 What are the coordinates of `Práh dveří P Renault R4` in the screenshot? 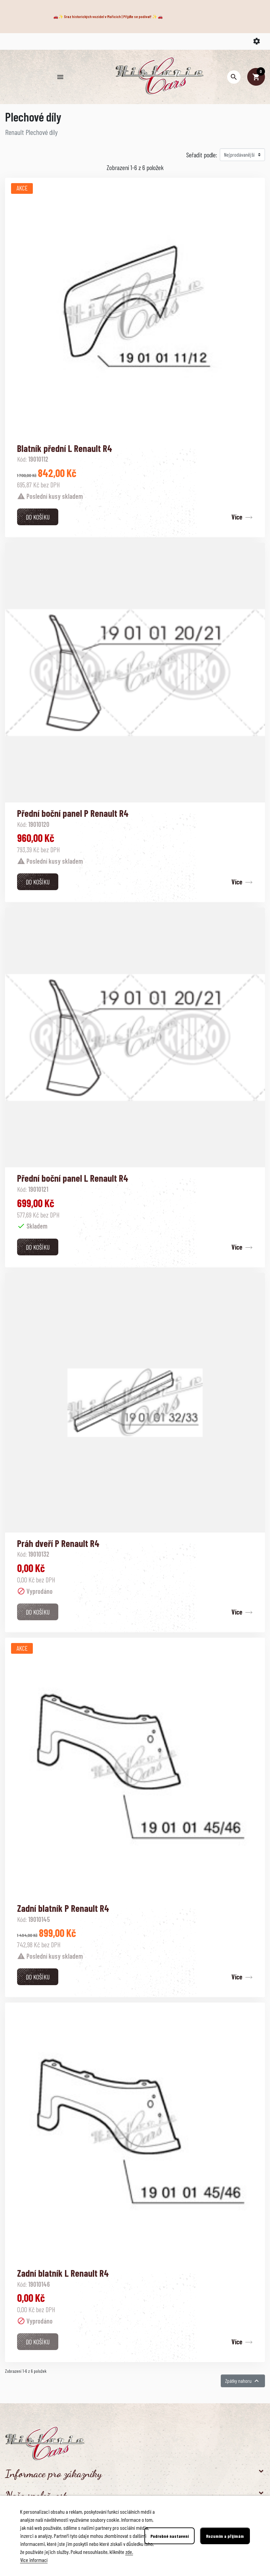 It's located at (58, 1543).